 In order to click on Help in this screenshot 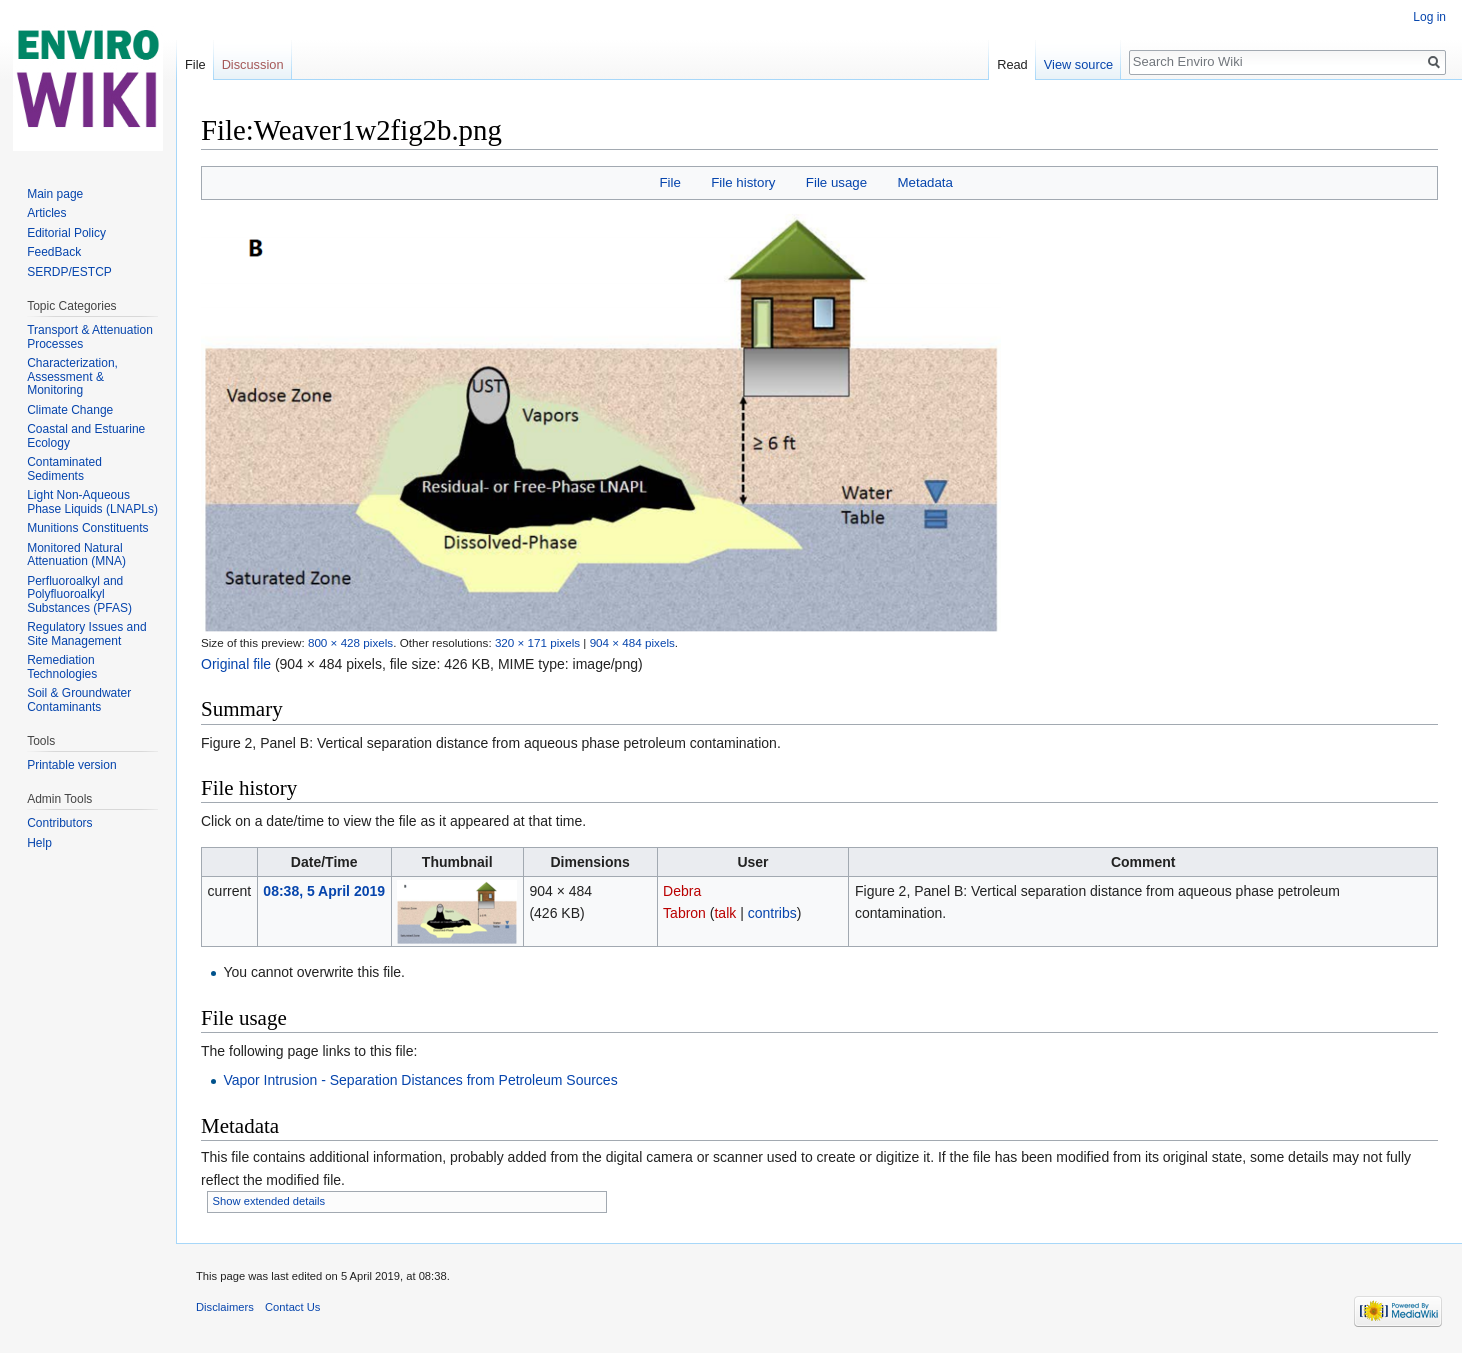, I will do `click(39, 843)`.